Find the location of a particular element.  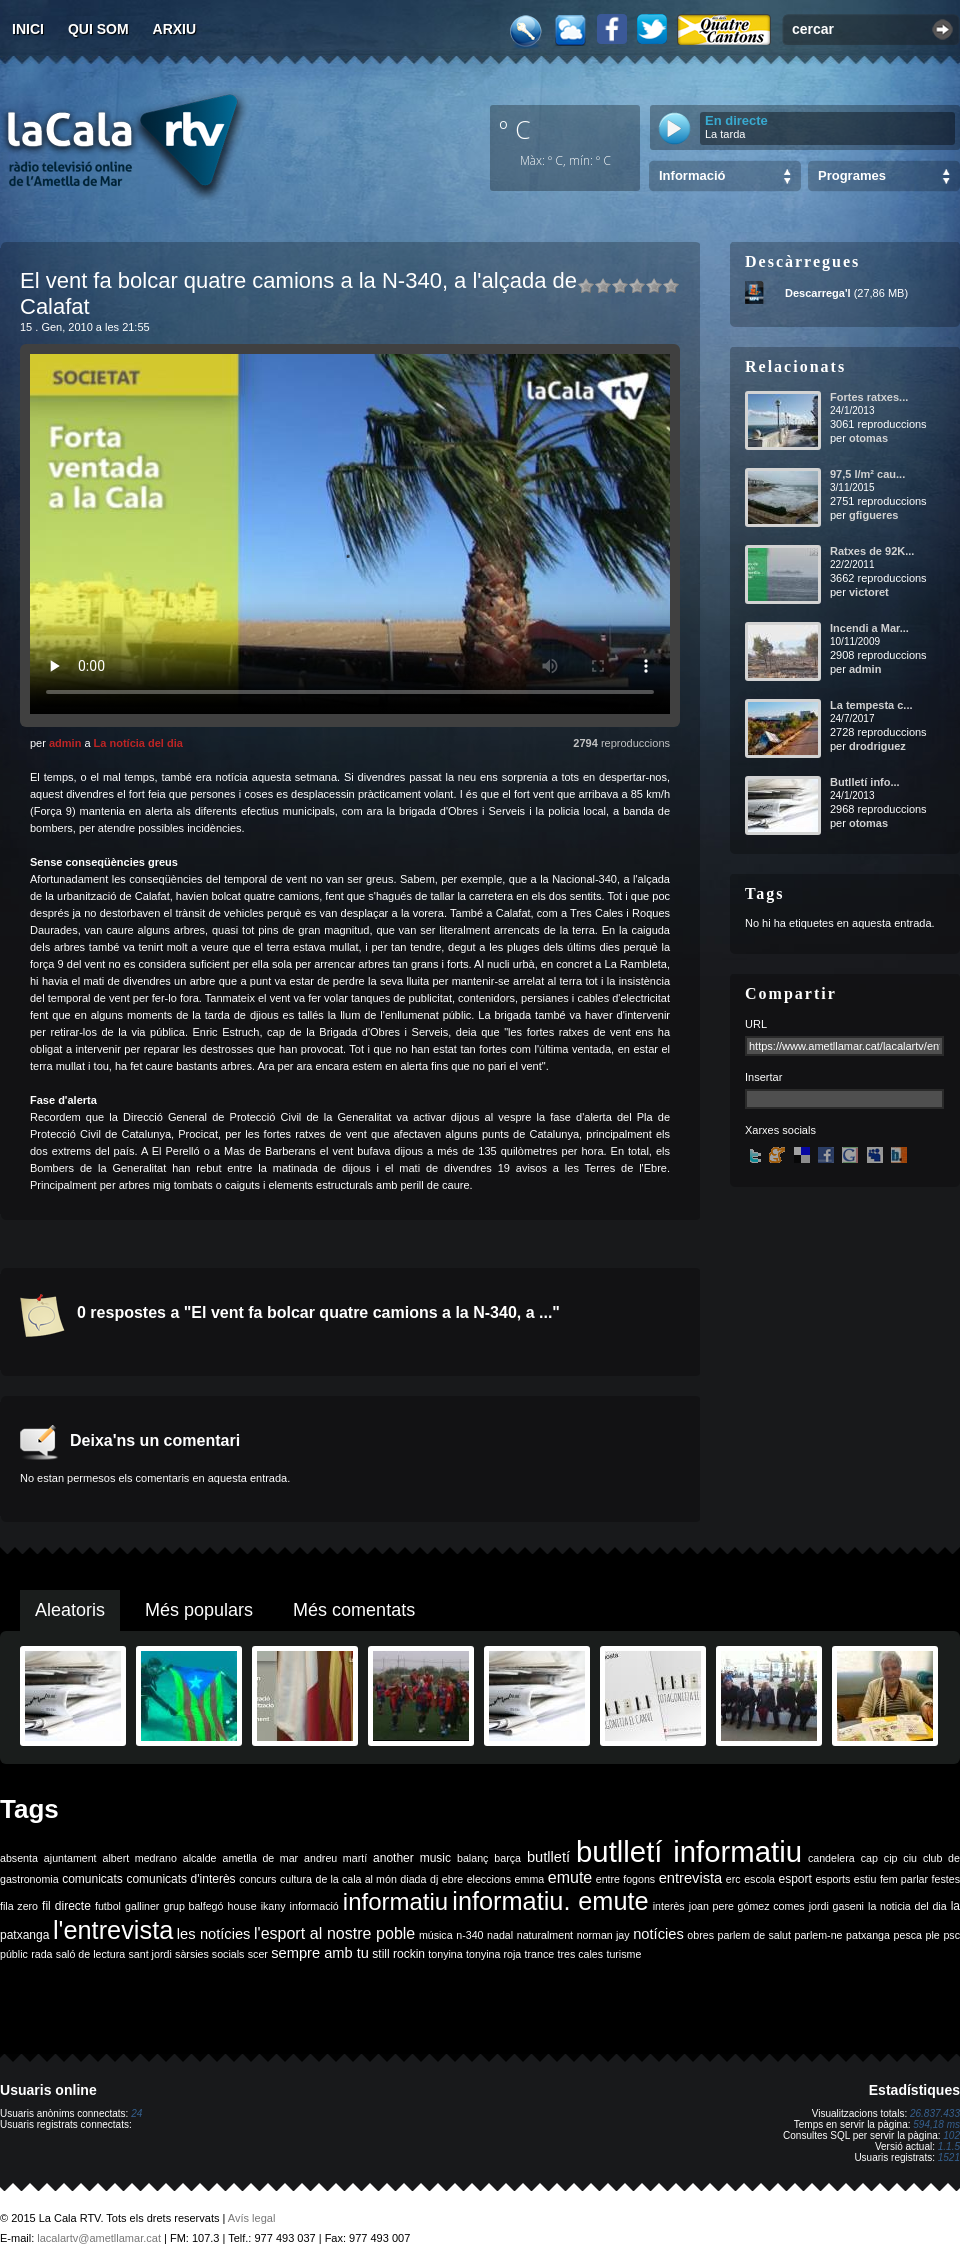

n-340 is located at coordinates (469, 1935).